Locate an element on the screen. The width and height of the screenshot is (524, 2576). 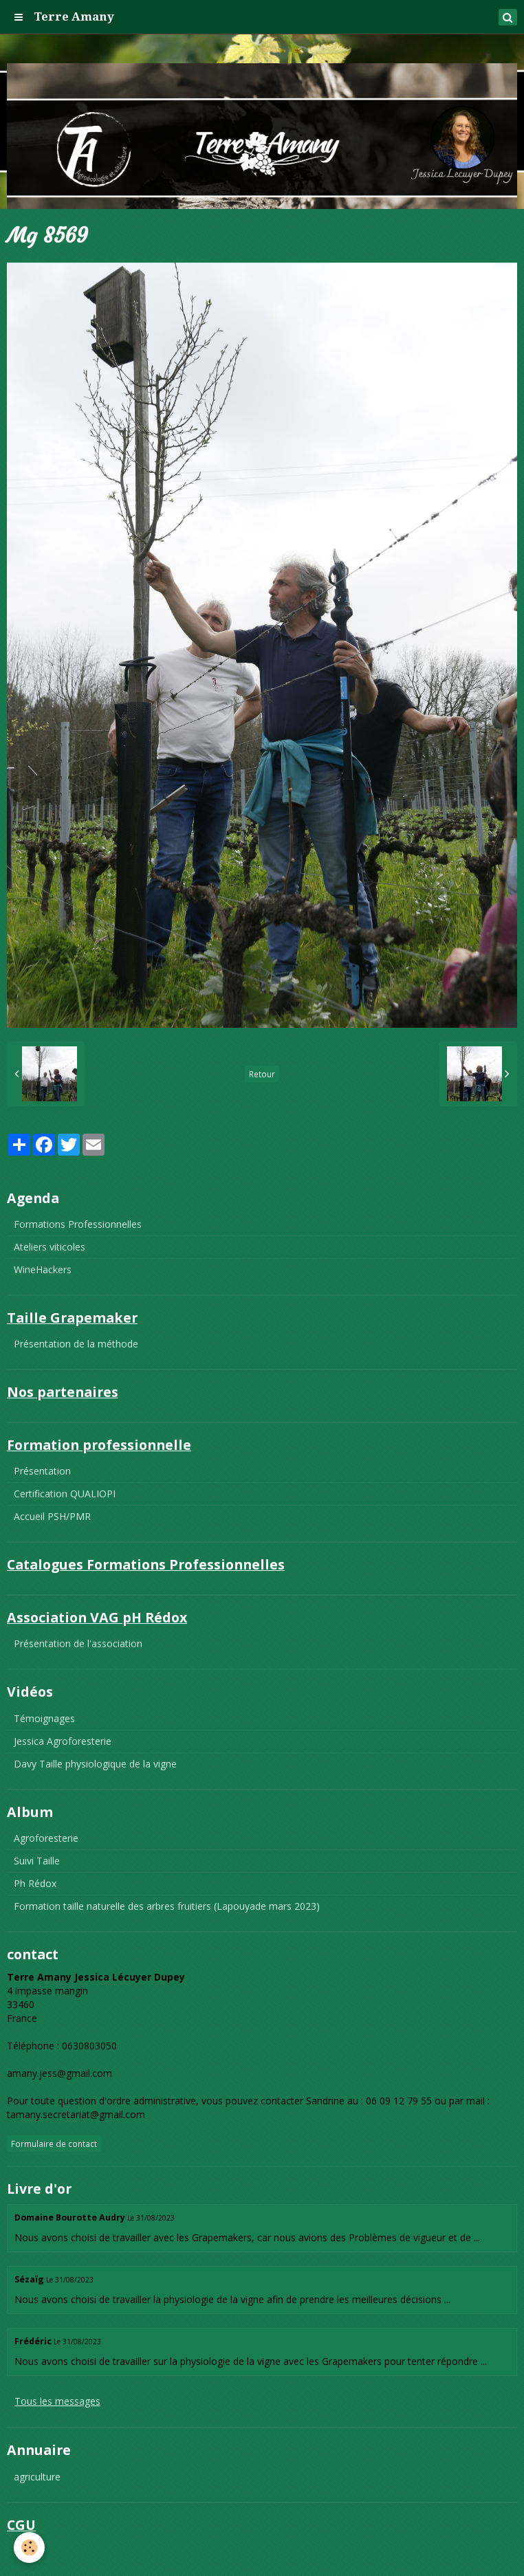
Accueil PSH/PMR is located at coordinates (52, 1516).